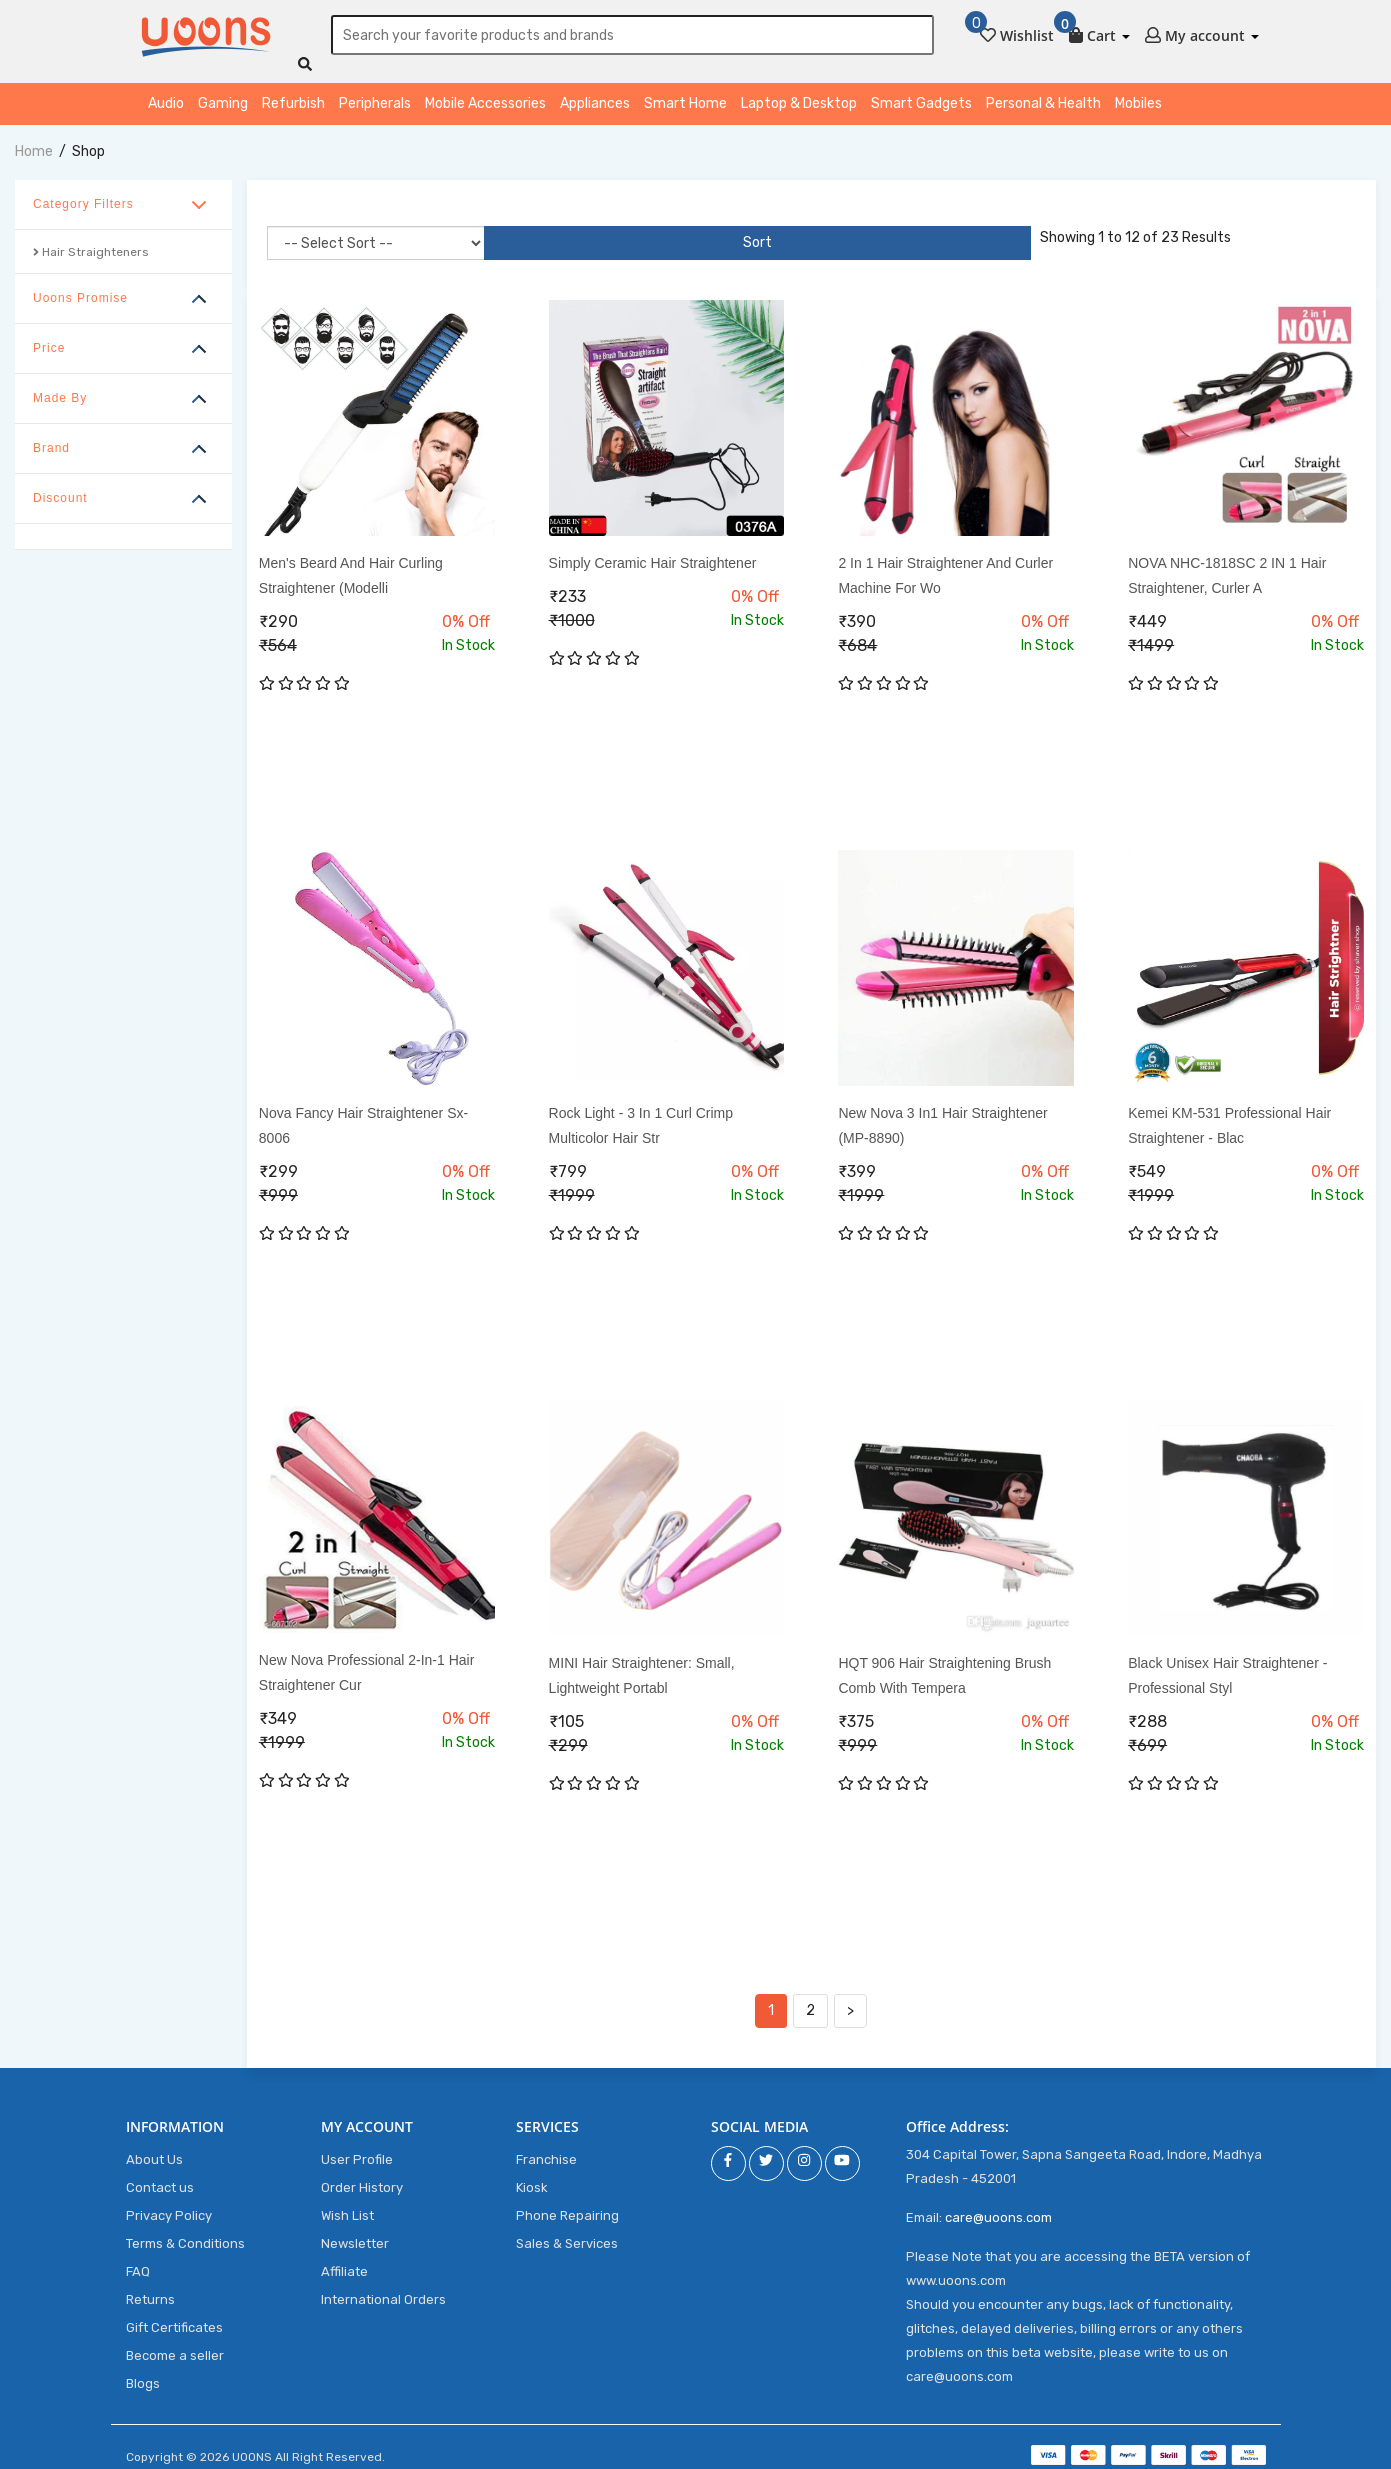 Image resolution: width=1391 pixels, height=2469 pixels. Describe the element at coordinates (169, 2205) in the screenshot. I see `Privacy Policy` at that location.